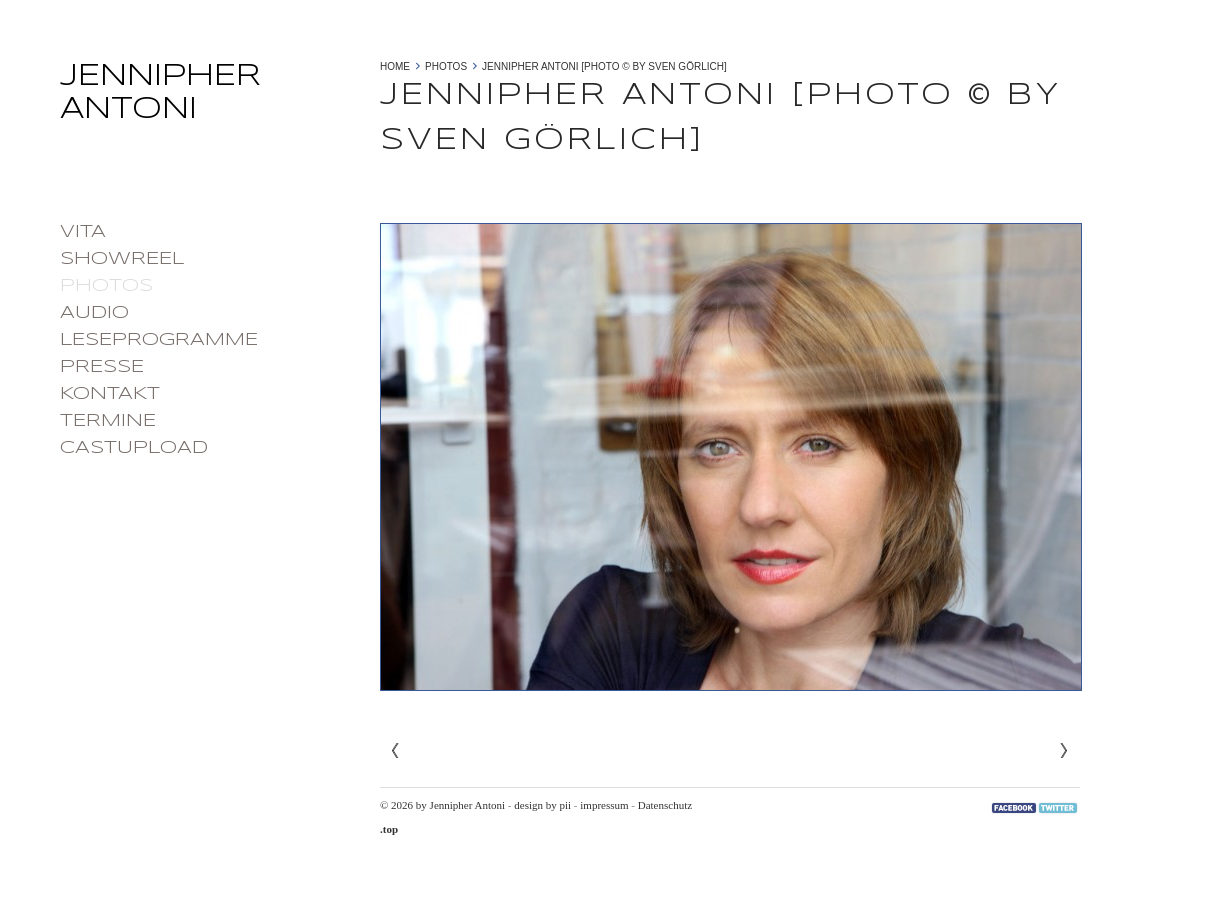 This screenshot has width=1209, height=907. What do you see at coordinates (122, 259) in the screenshot?
I see `Showreel` at bounding box center [122, 259].